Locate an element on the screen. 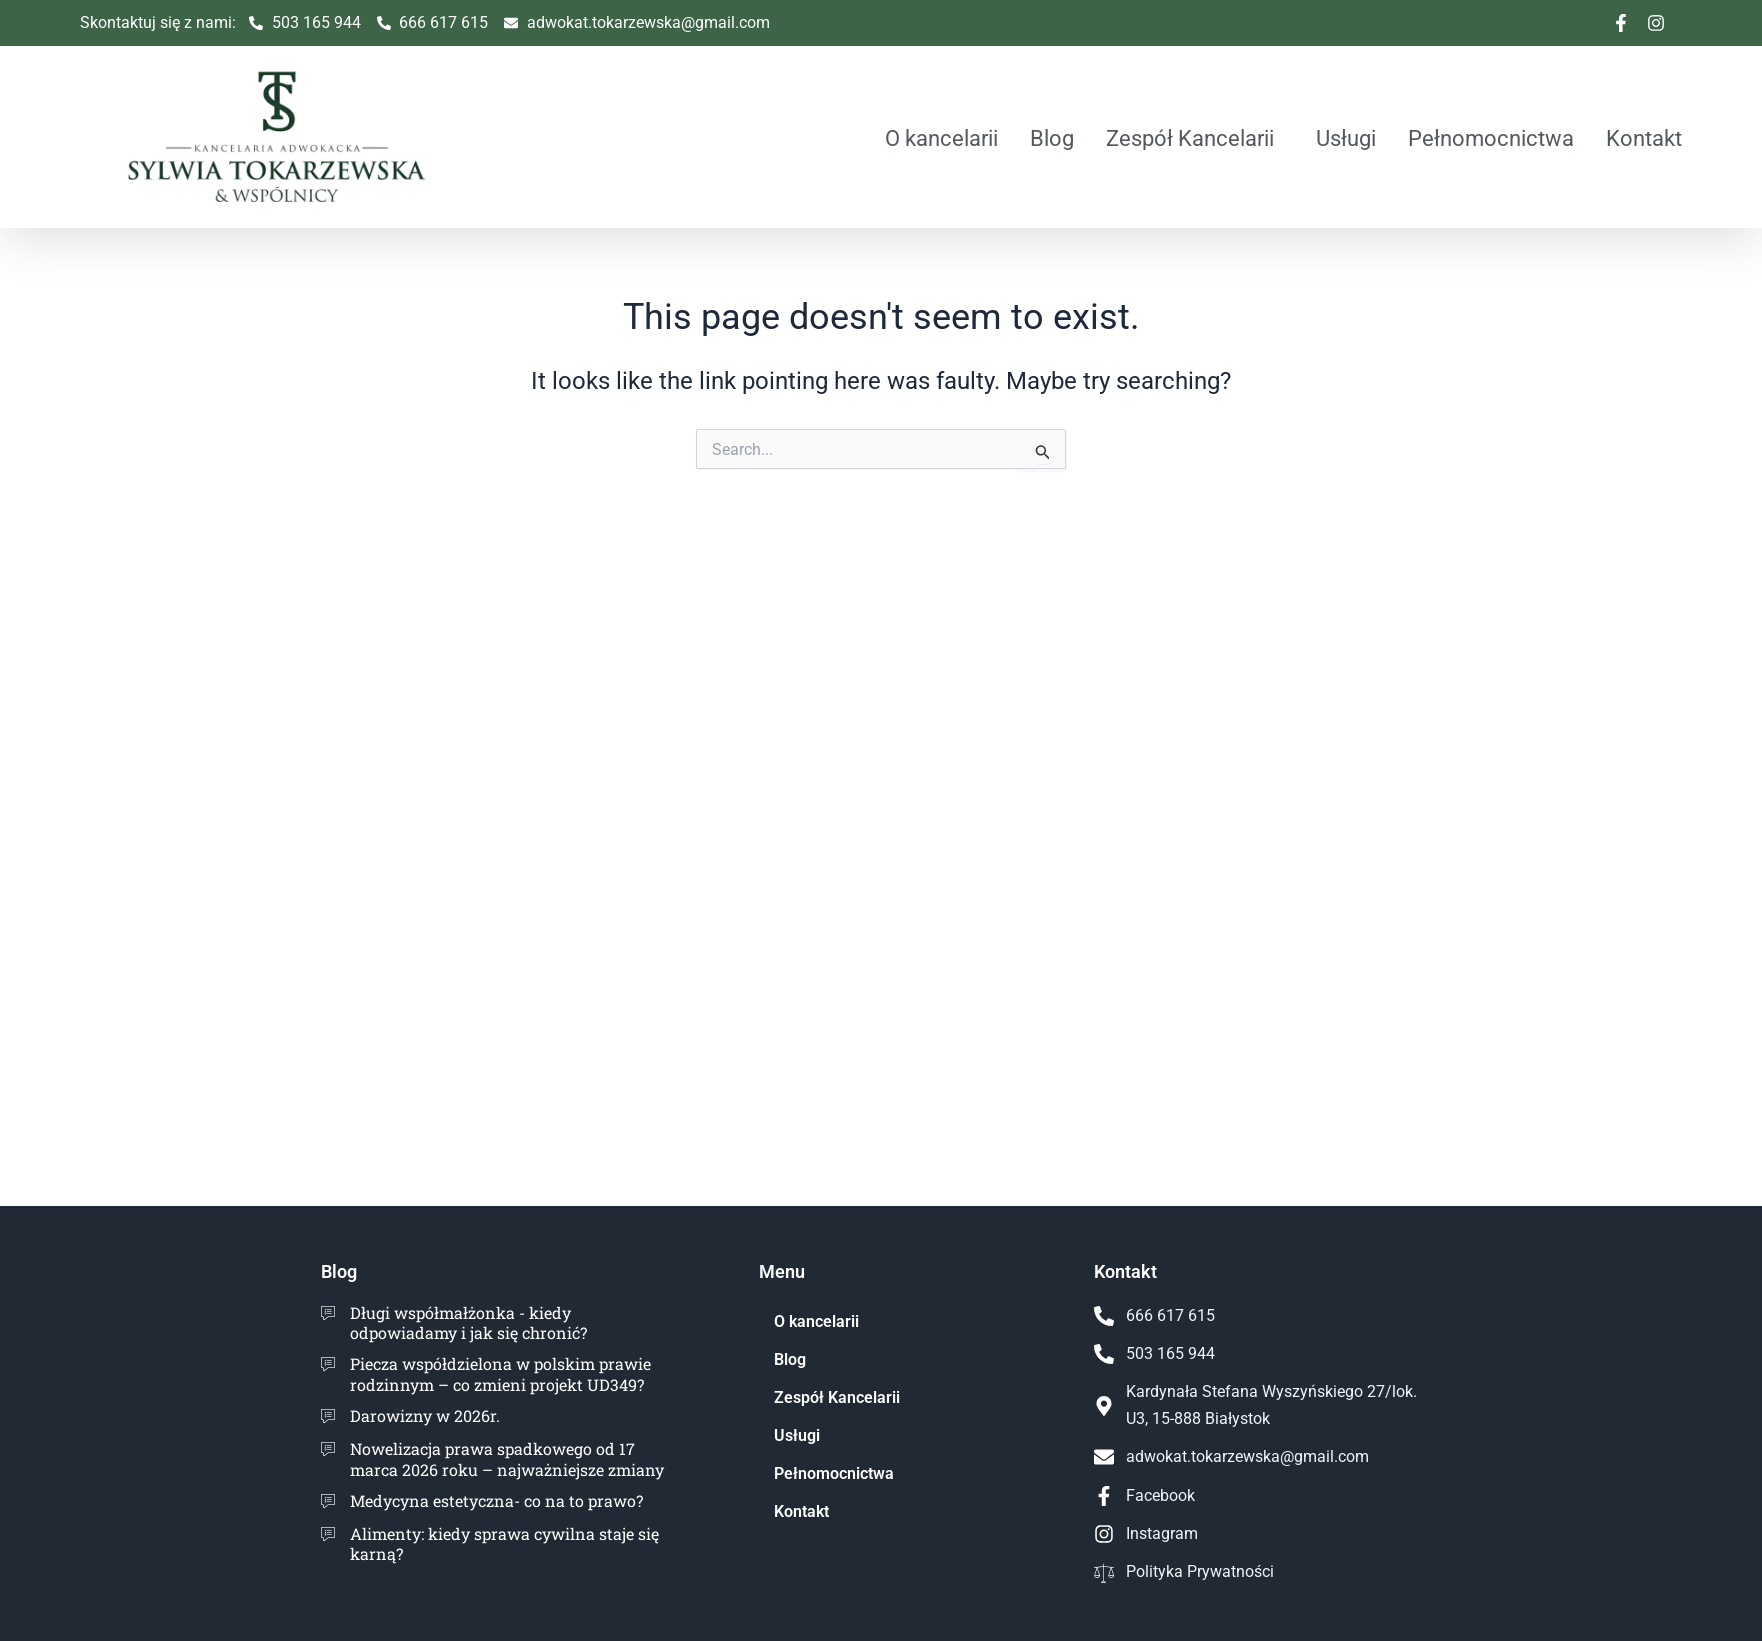  Kontakt is located at coordinates (1644, 138).